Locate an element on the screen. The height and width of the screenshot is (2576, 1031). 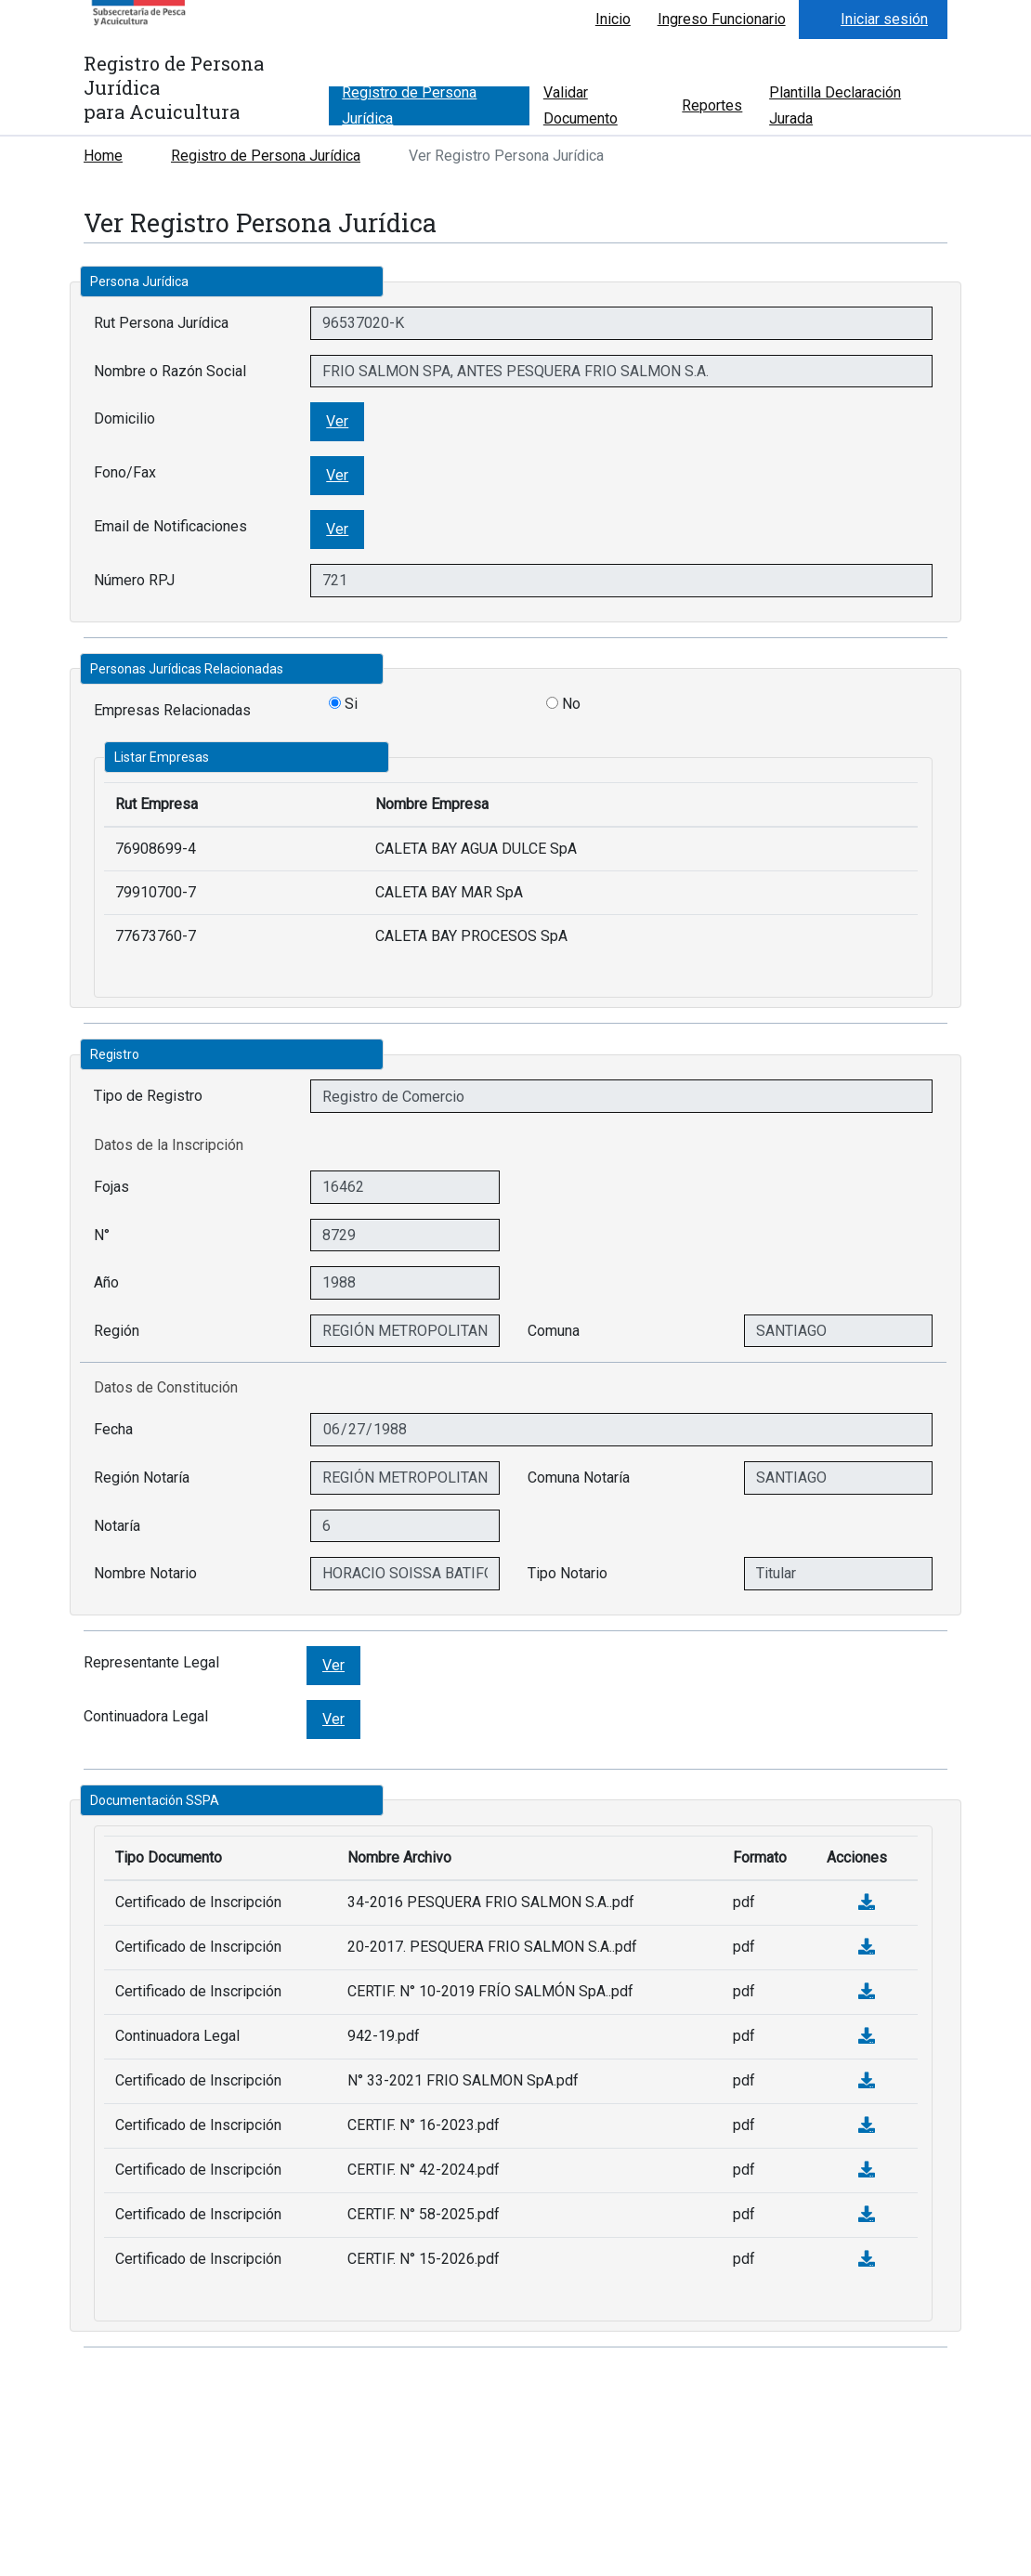
Comuna Notaría is located at coordinates (579, 1477).